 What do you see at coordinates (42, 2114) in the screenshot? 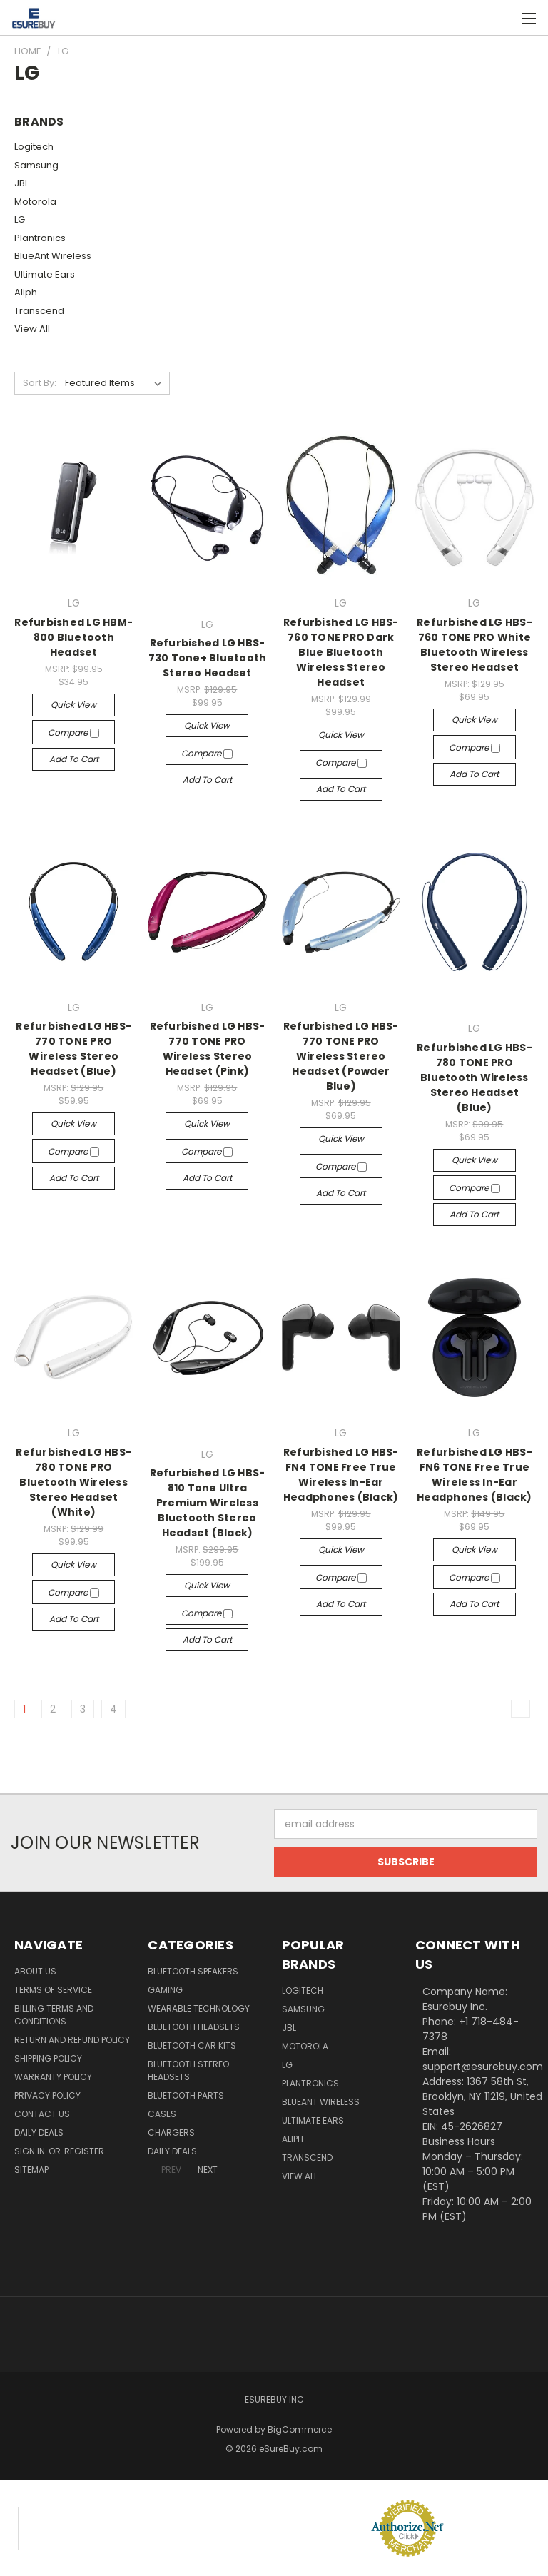
I see `Contact Us` at bounding box center [42, 2114].